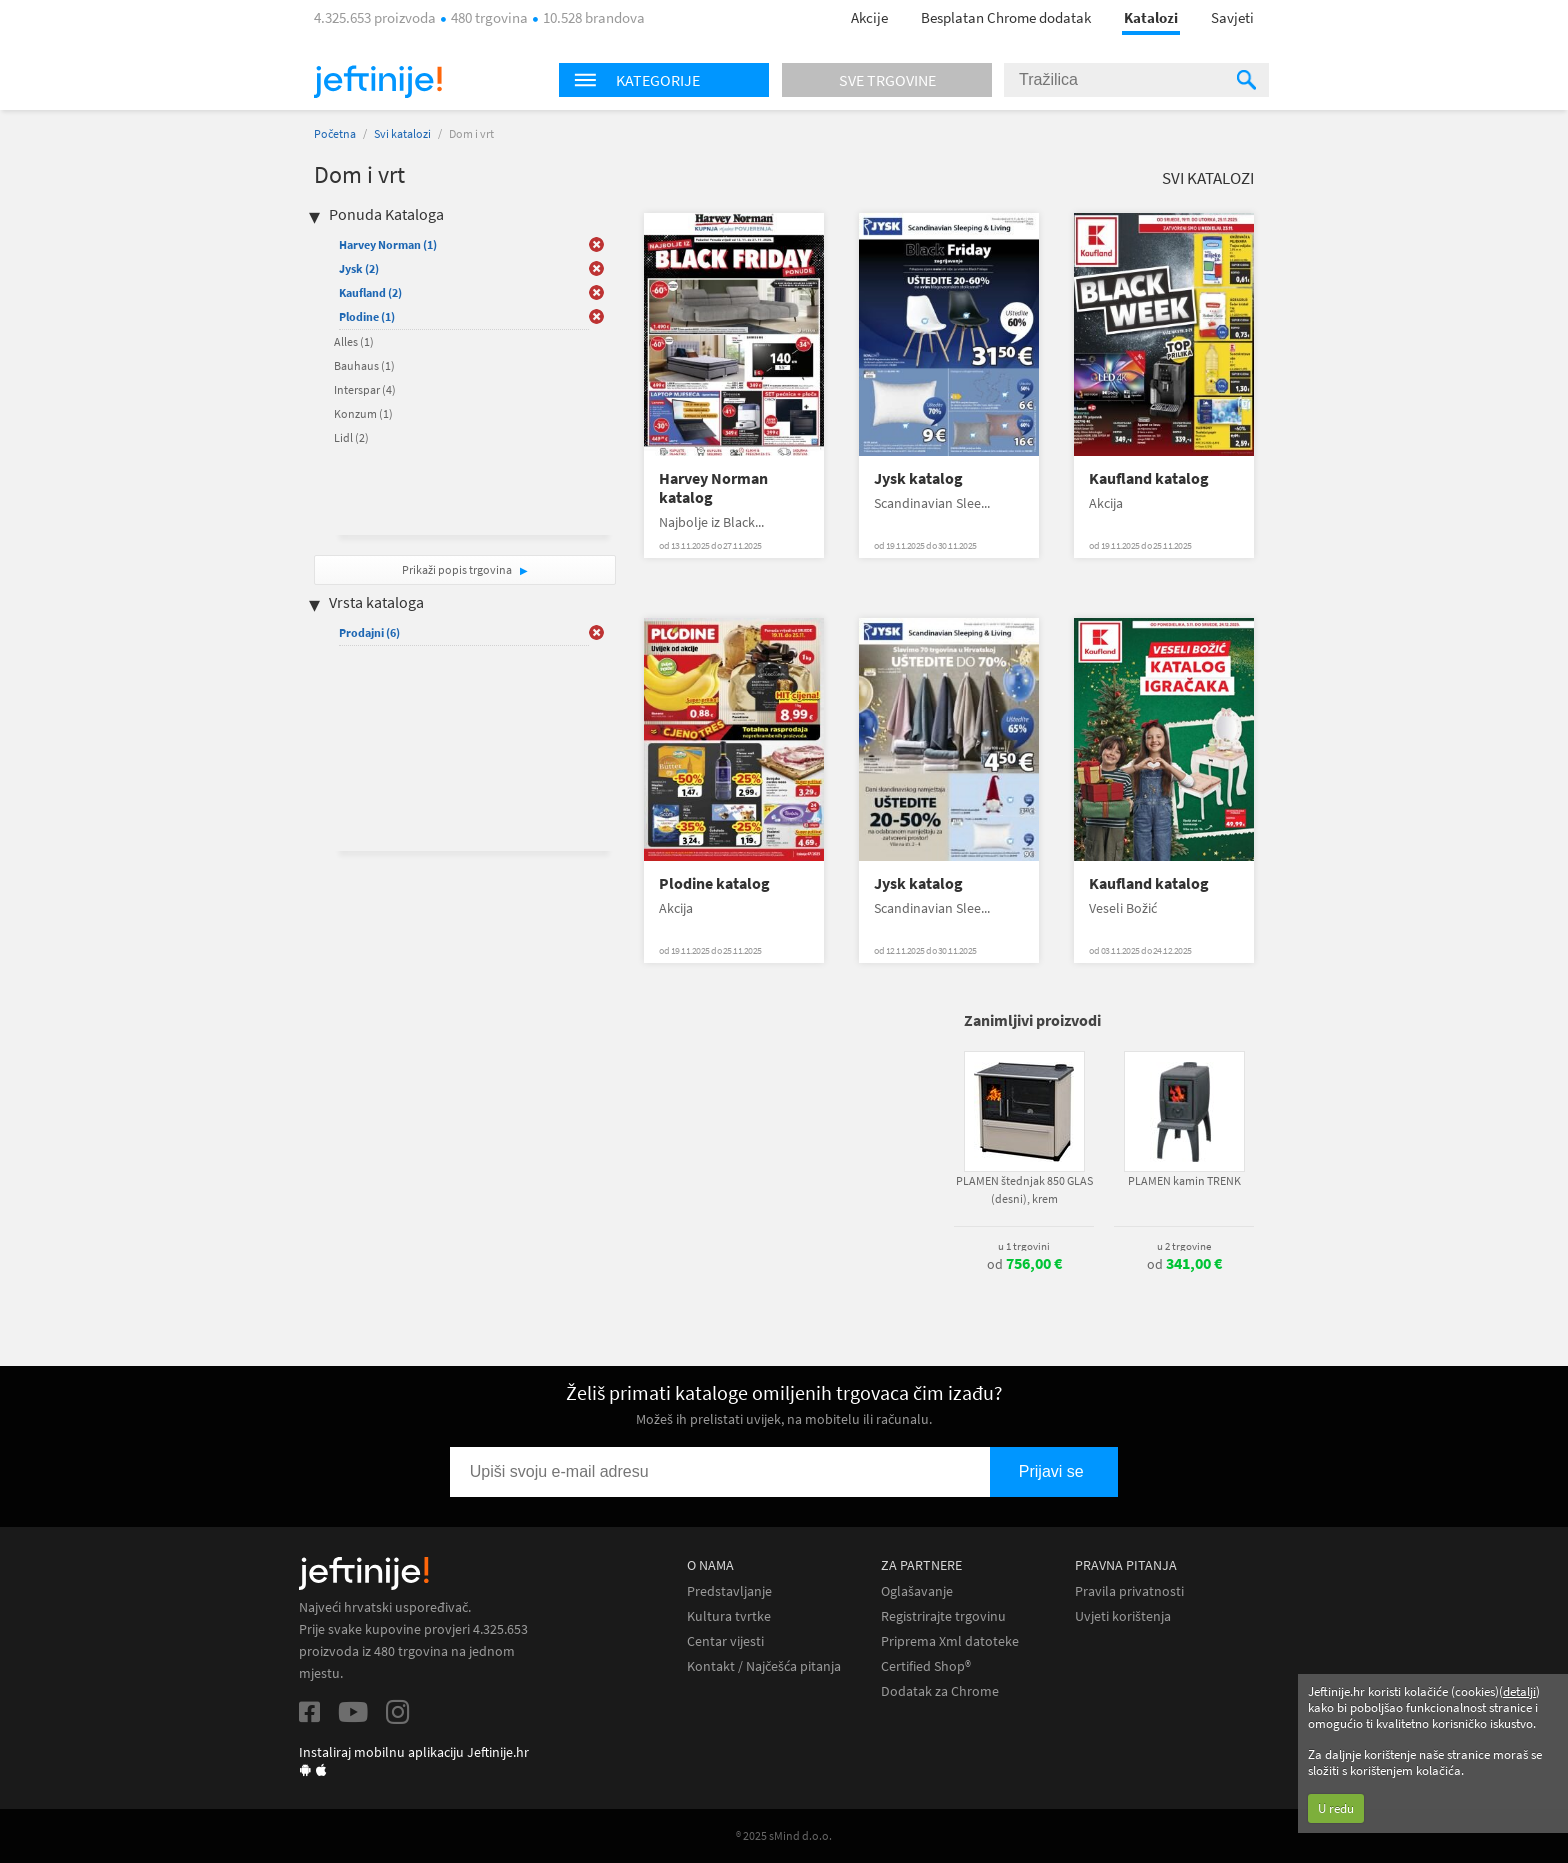 The width and height of the screenshot is (1568, 1863). What do you see at coordinates (1024, 1246) in the screenshot?
I see `u 1 trgovini` at bounding box center [1024, 1246].